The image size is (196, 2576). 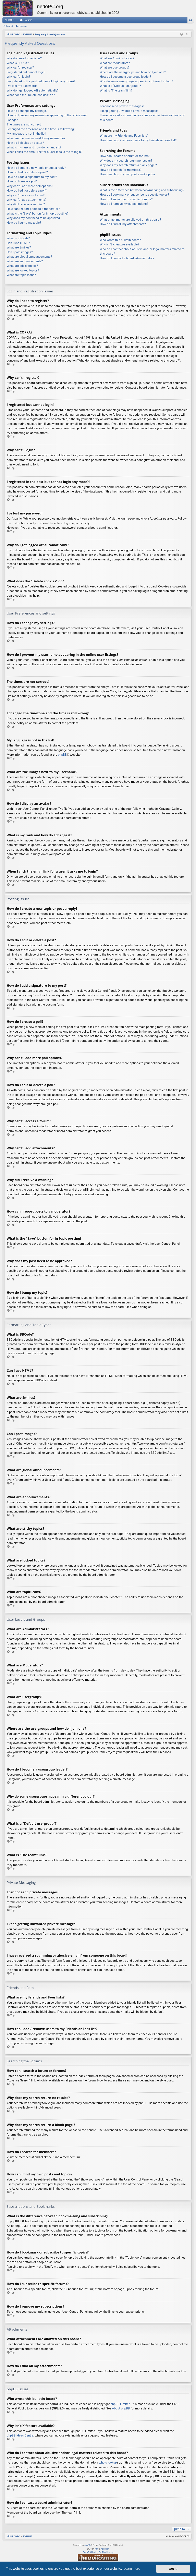 What do you see at coordinates (28, 20) in the screenshot?
I see `Forums` at bounding box center [28, 20].